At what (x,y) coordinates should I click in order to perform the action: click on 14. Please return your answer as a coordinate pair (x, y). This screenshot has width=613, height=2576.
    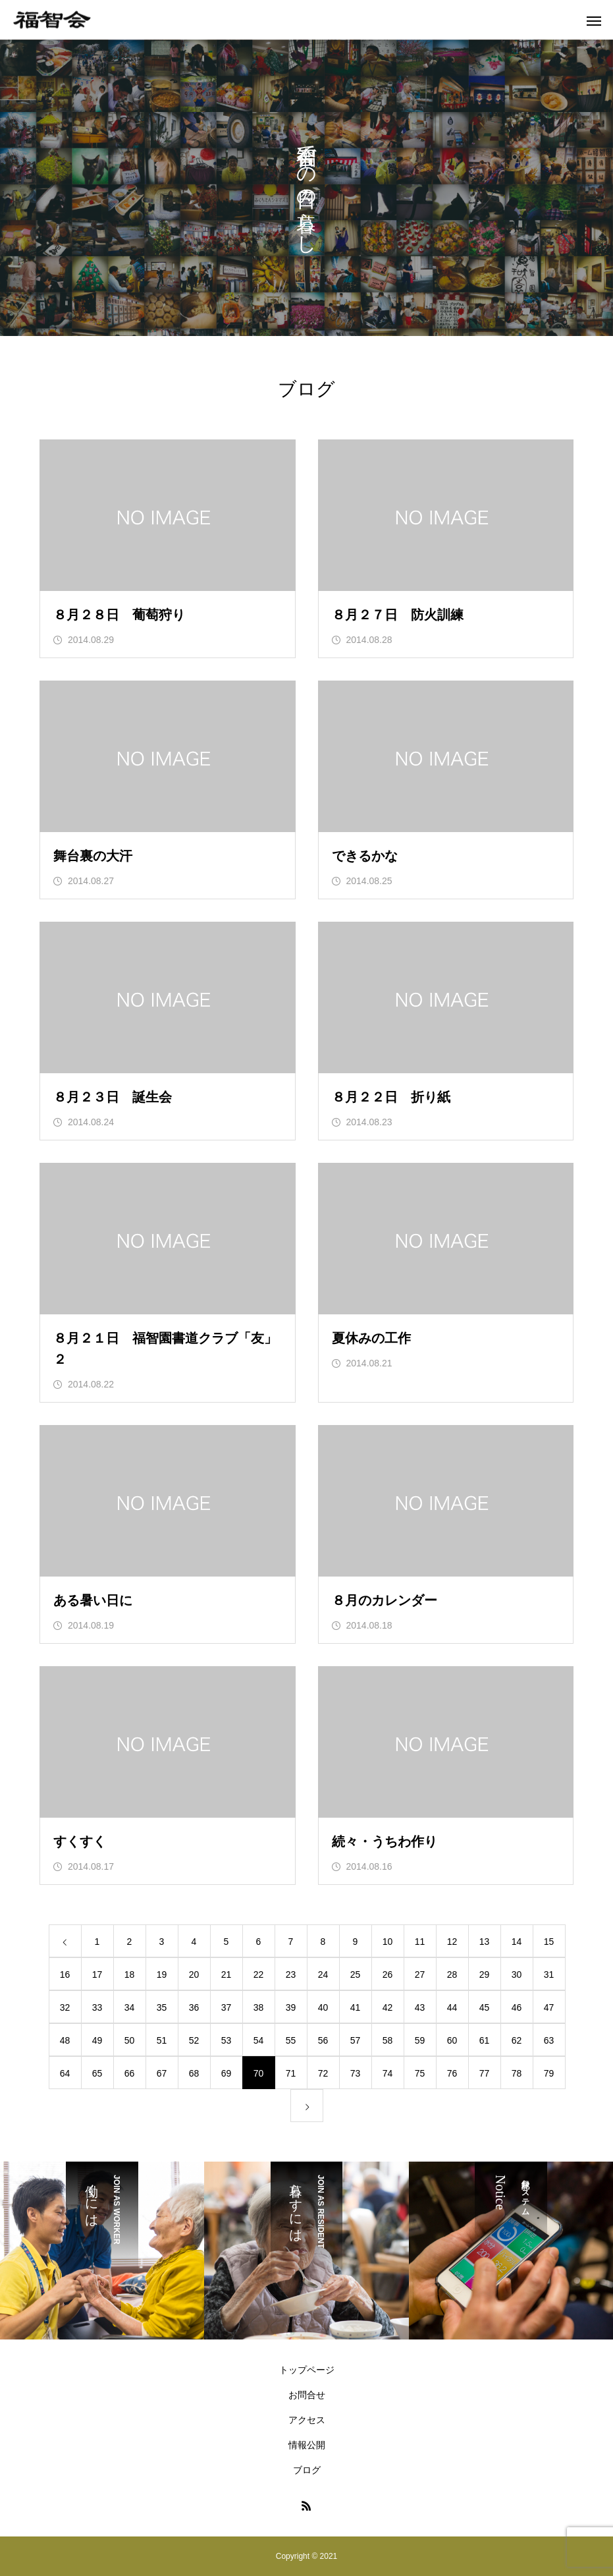
    Looking at the image, I should click on (517, 1941).